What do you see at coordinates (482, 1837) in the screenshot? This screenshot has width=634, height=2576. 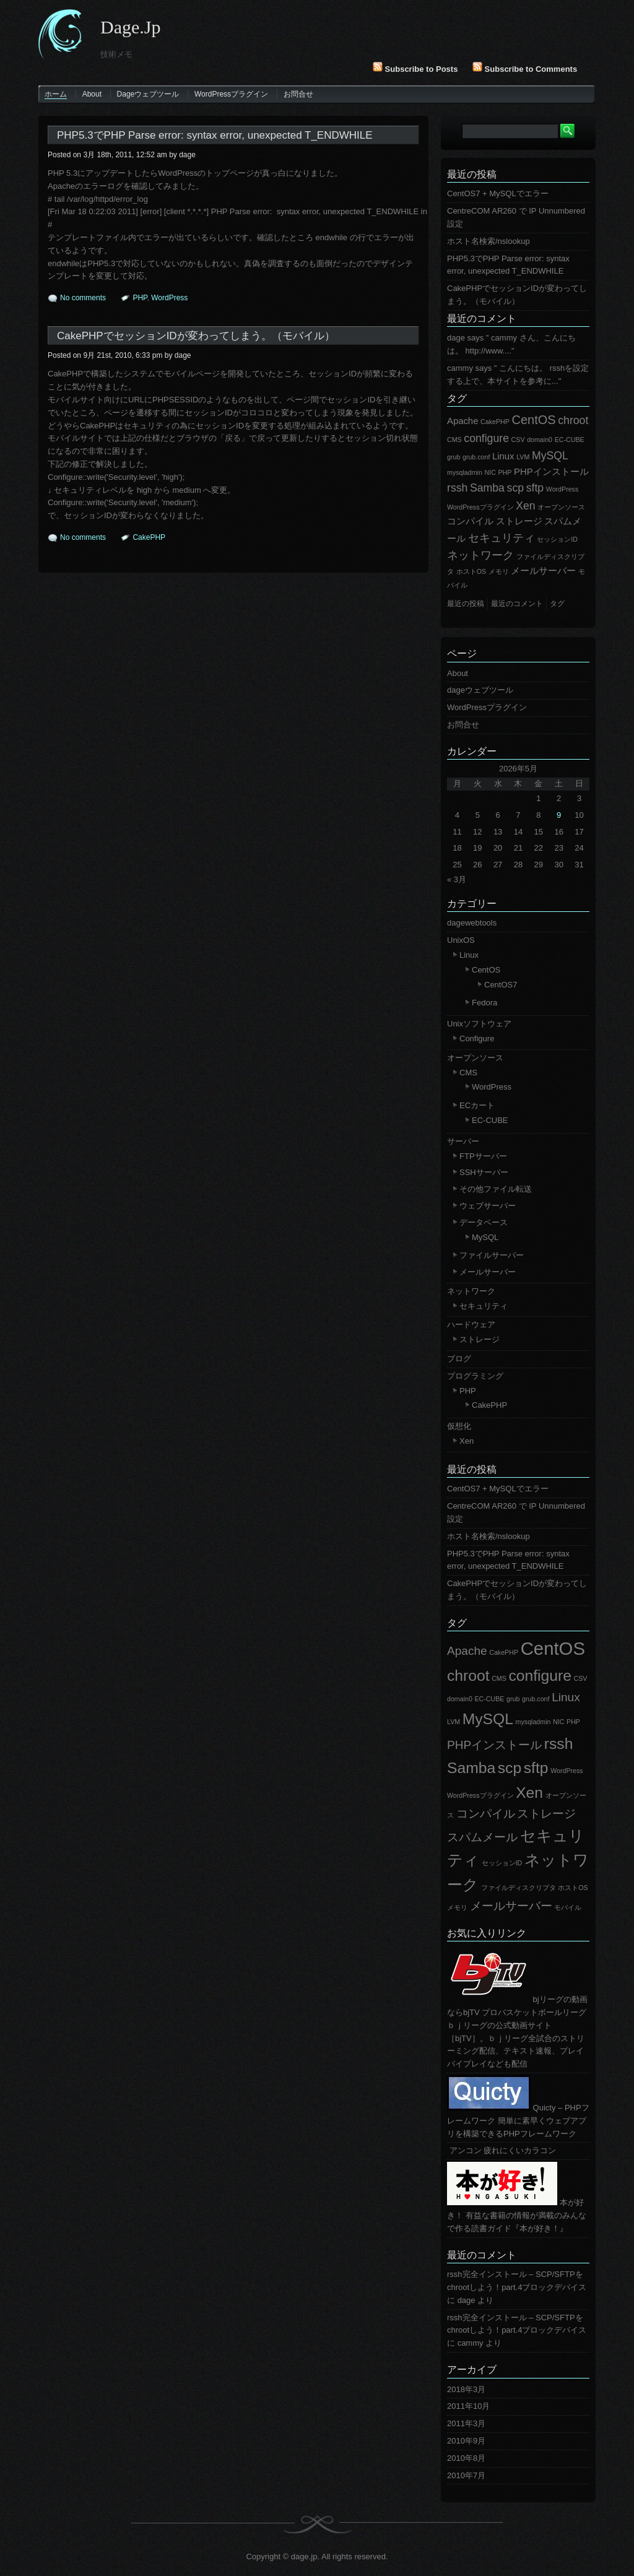 I see `スパムメール [スパムメール (2個の項目)]` at bounding box center [482, 1837].